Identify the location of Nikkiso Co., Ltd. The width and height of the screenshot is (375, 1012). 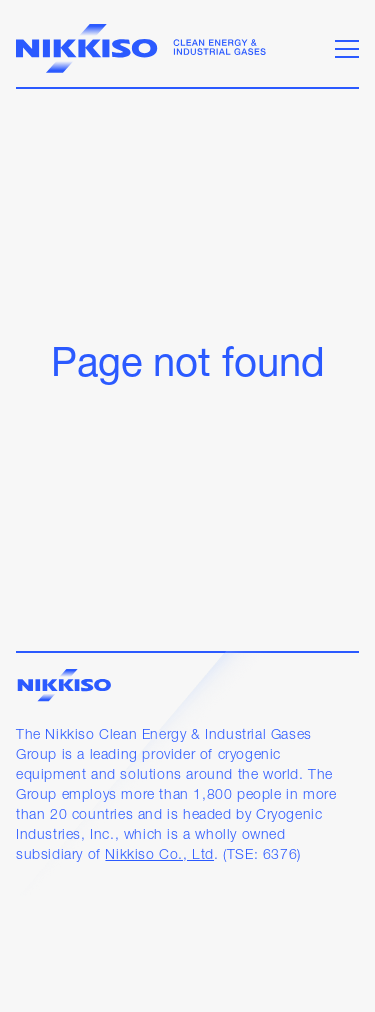
(159, 855).